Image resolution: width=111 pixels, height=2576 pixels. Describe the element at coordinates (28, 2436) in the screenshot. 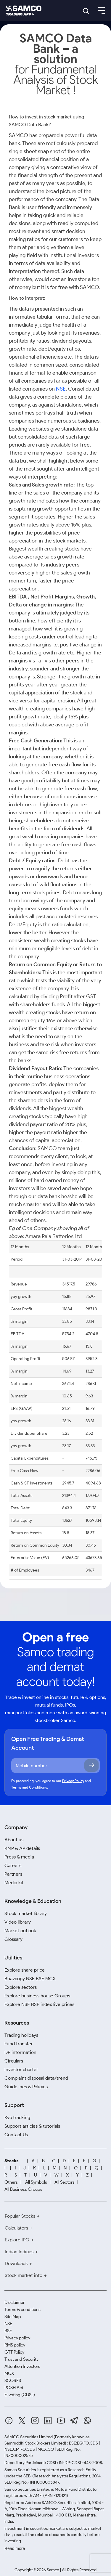

I see `SAMCO Securities Limited` at that location.